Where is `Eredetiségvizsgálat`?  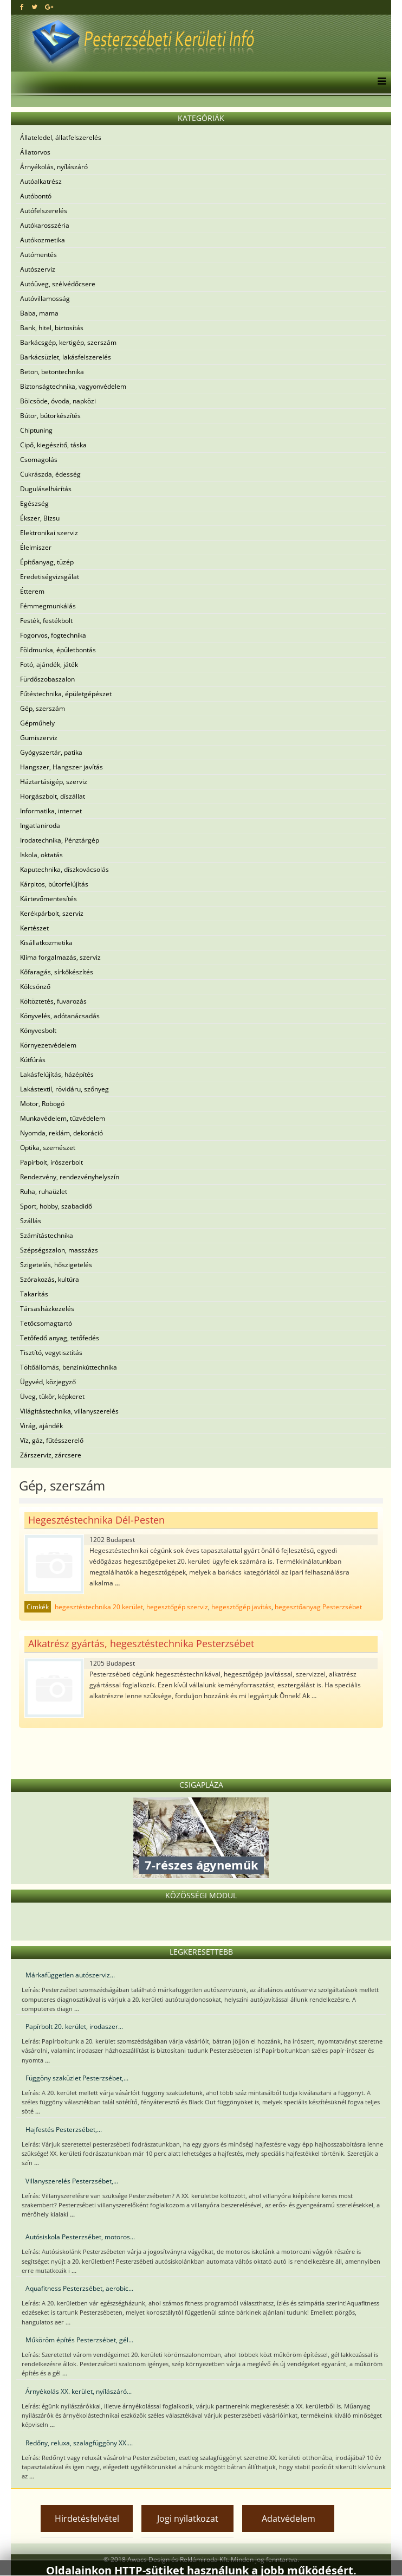 Eredetiségvizsgálat is located at coordinates (49, 576).